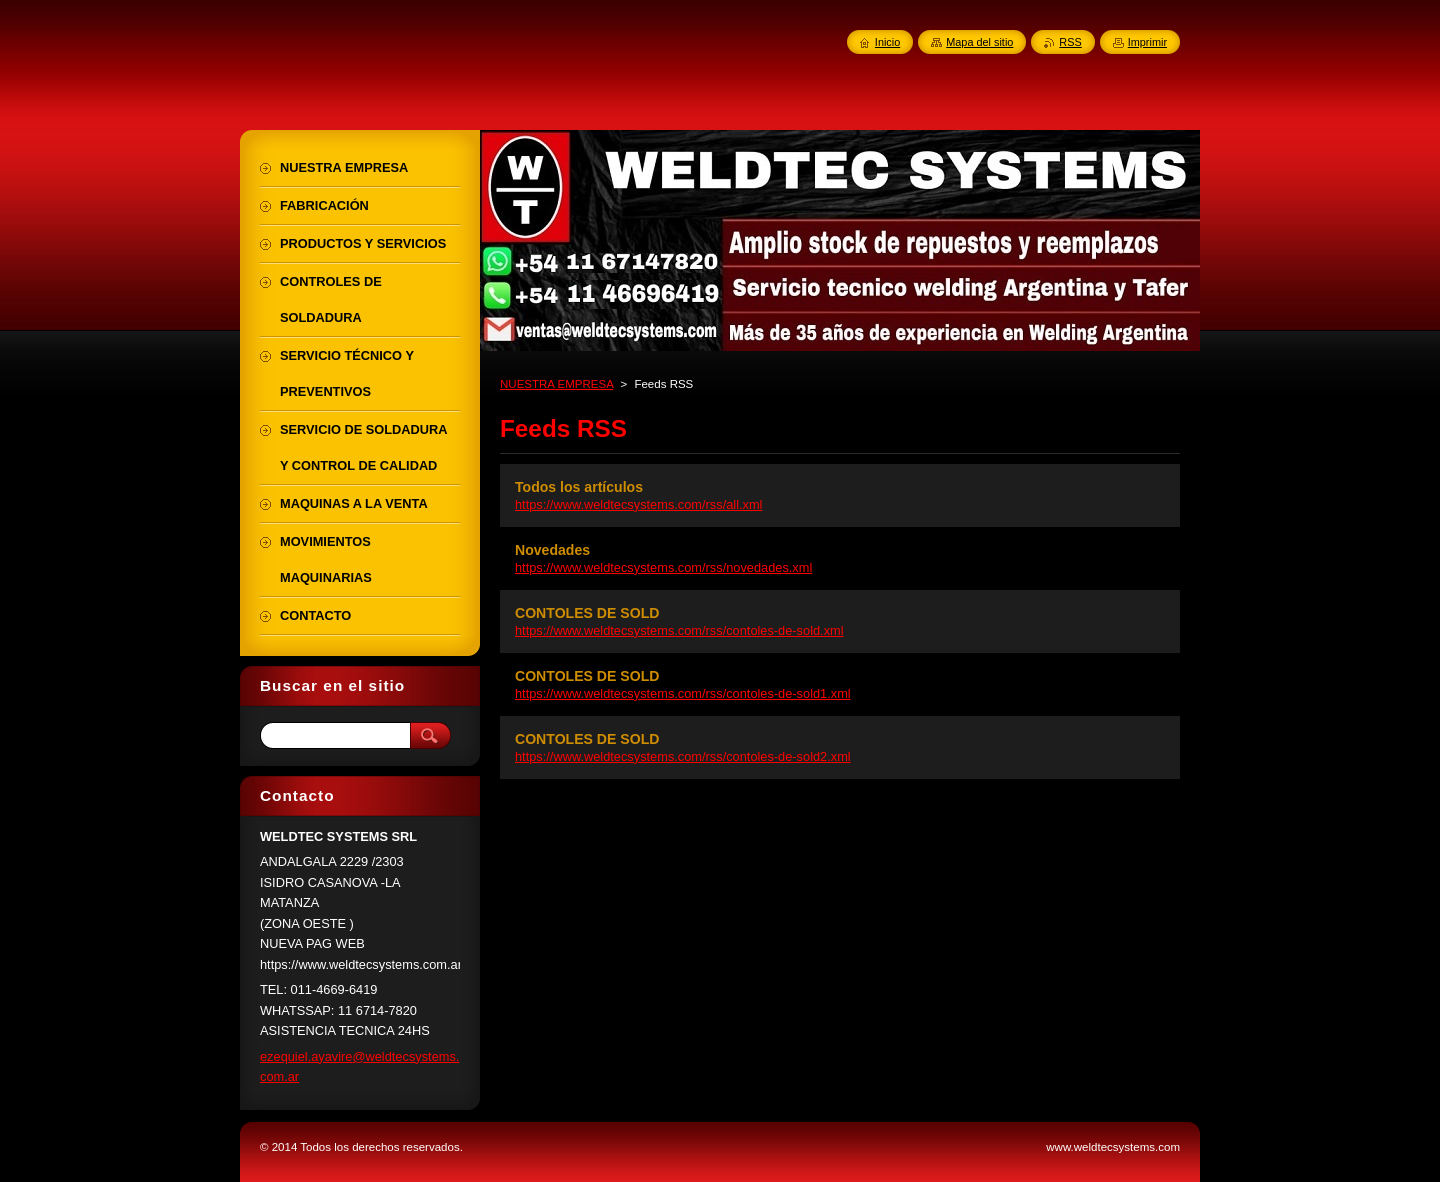 The width and height of the screenshot is (1440, 1182). I want to click on Inicio, so click(887, 42).